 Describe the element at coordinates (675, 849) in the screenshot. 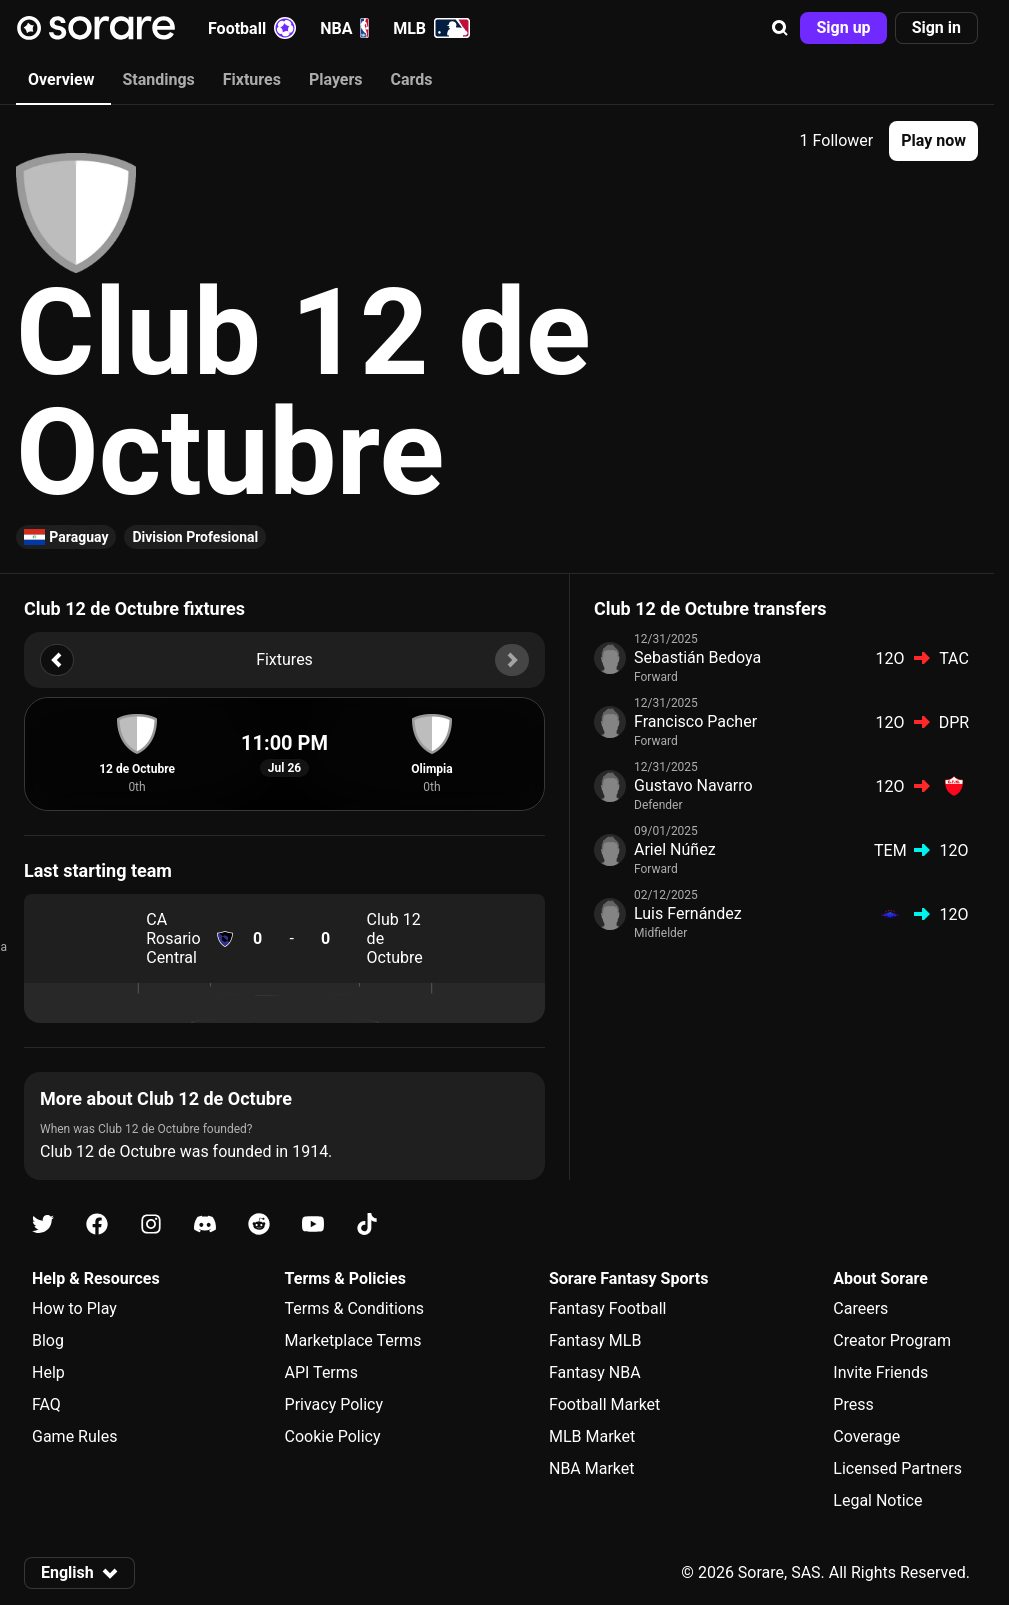

I see `Ariel Núñez` at that location.